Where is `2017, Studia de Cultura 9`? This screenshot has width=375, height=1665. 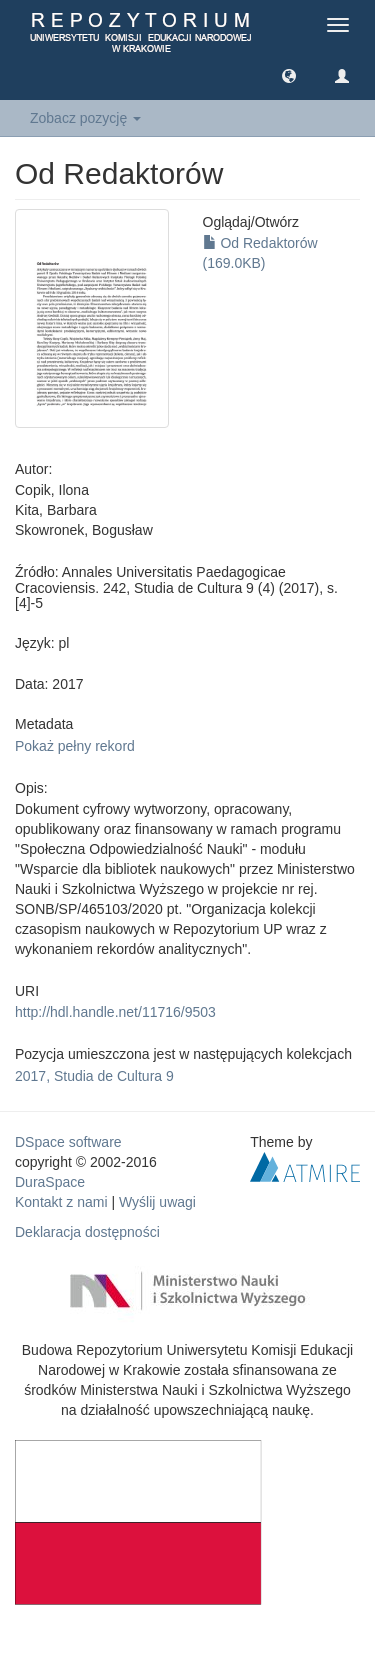 2017, Studia de Cultura 9 is located at coordinates (94, 1076).